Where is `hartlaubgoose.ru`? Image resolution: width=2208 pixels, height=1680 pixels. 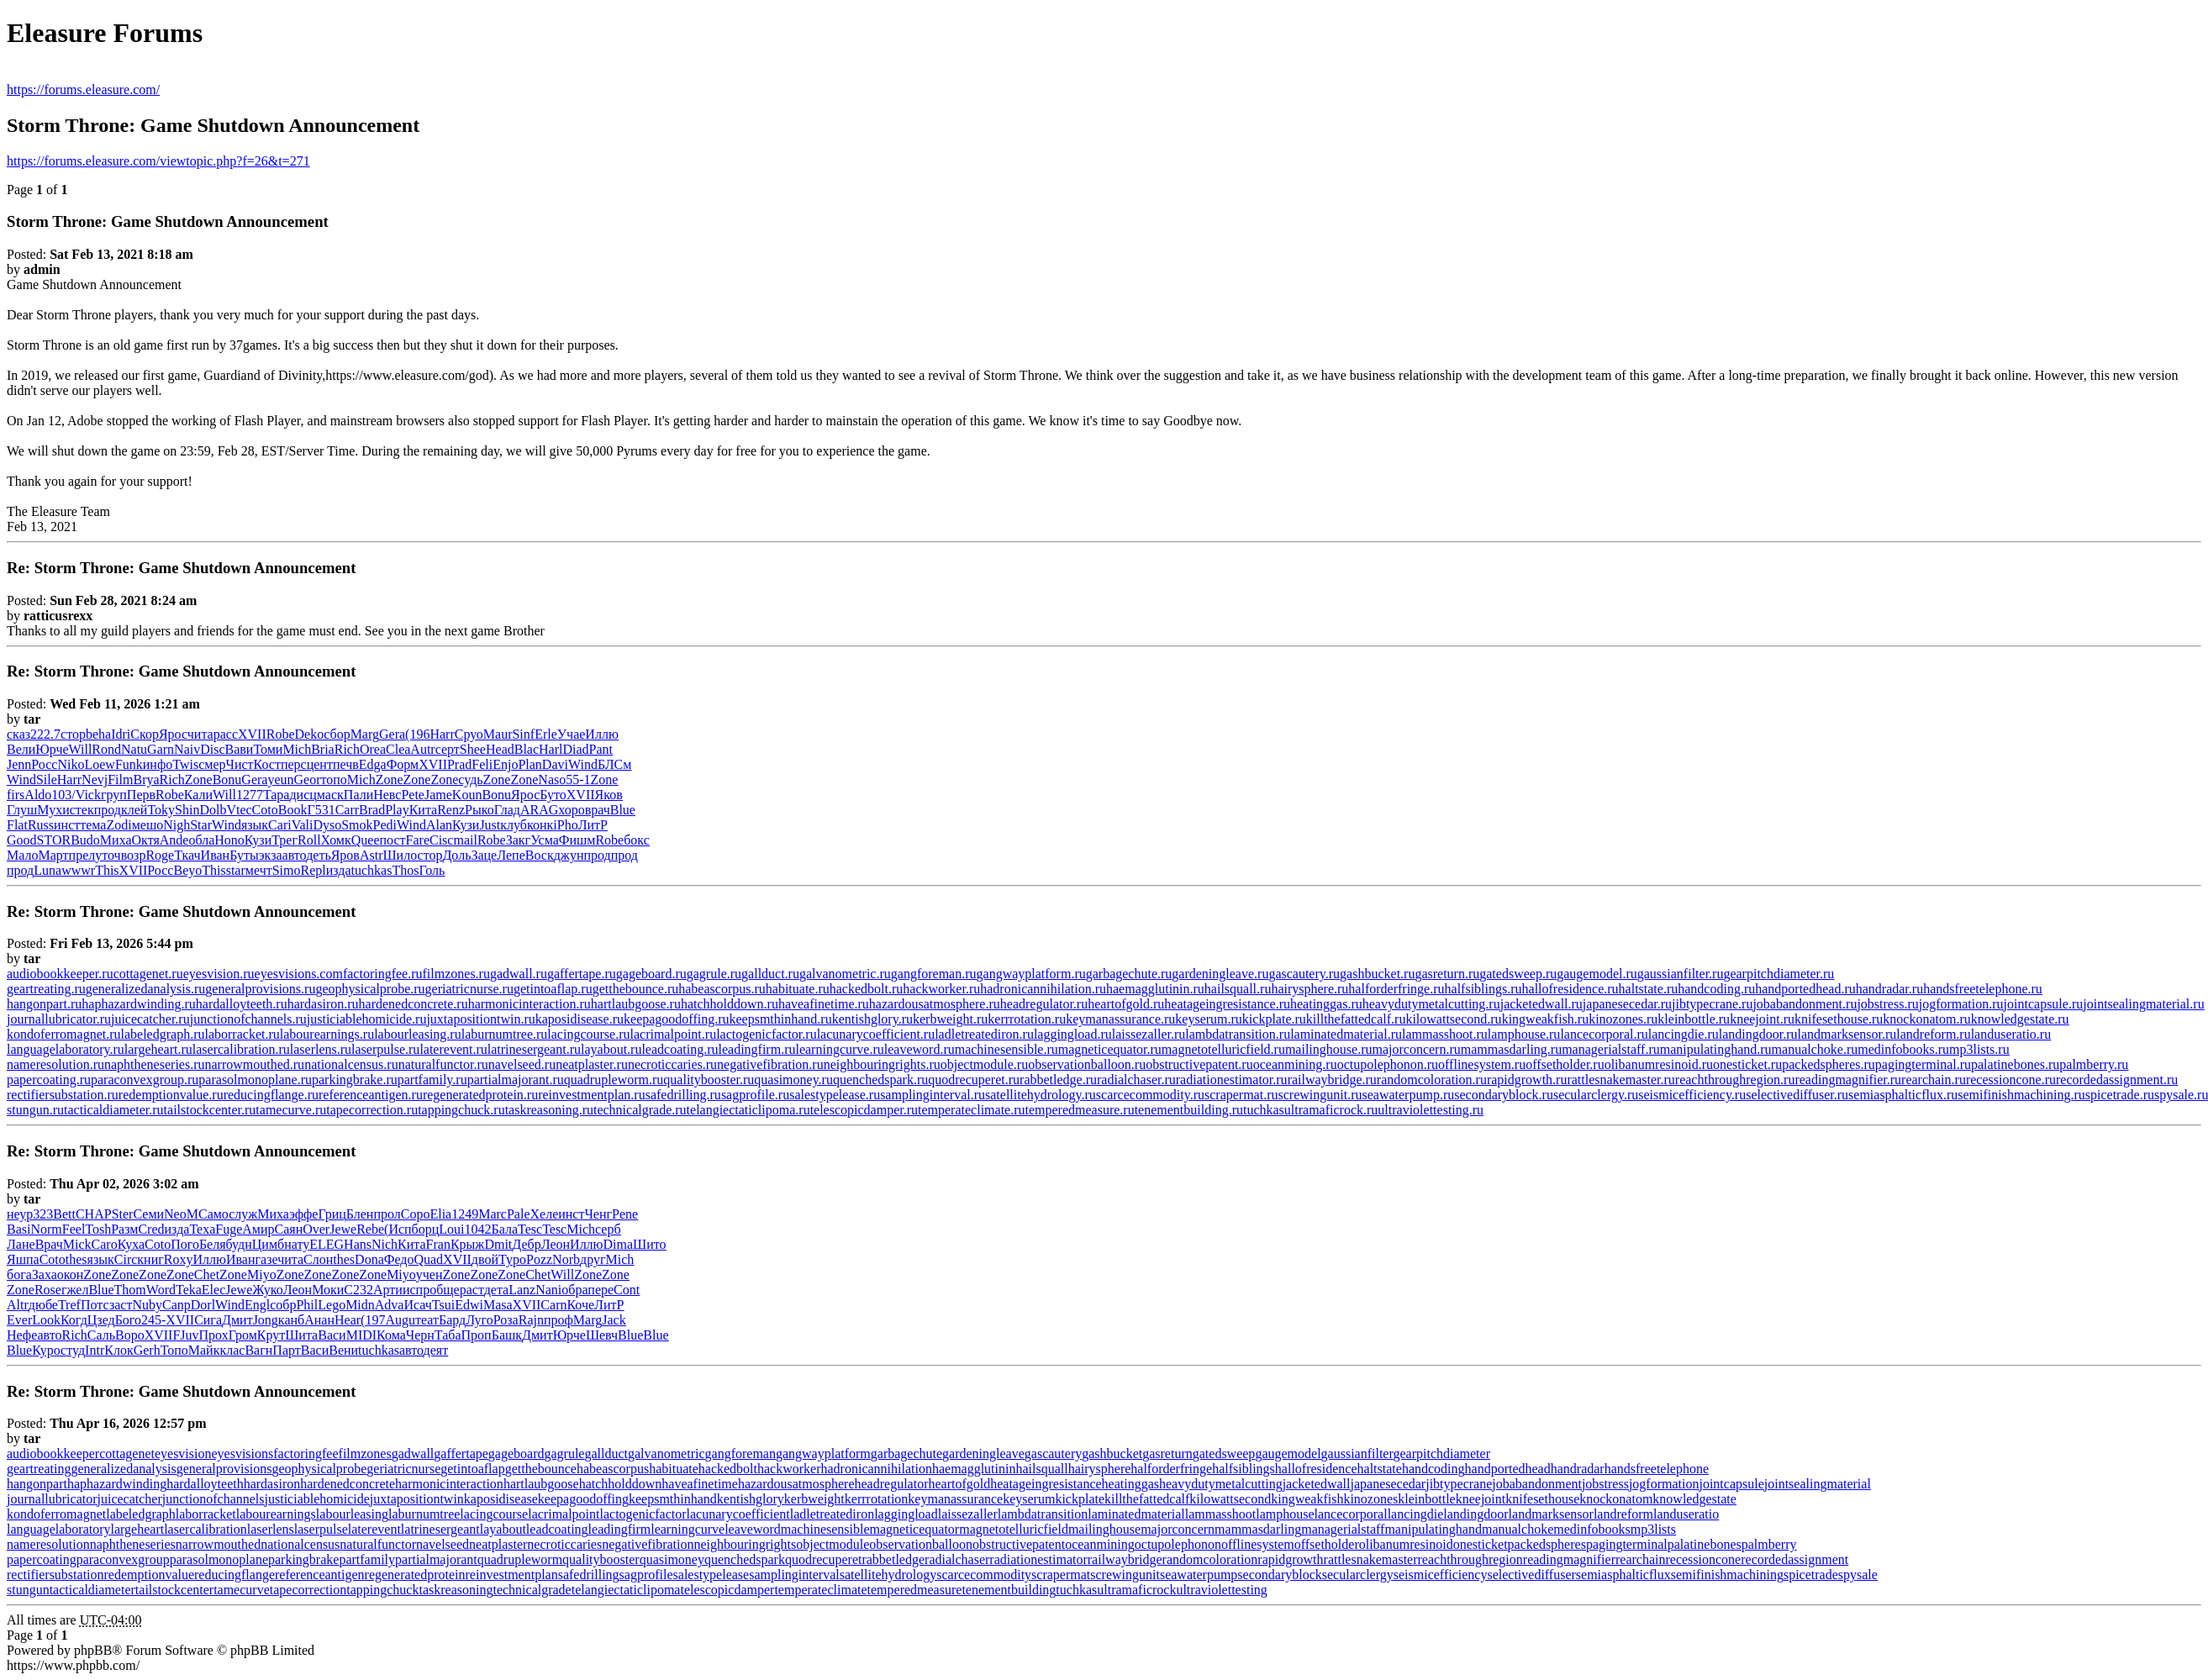 hartlaubgoose.ru is located at coordinates (636, 1004).